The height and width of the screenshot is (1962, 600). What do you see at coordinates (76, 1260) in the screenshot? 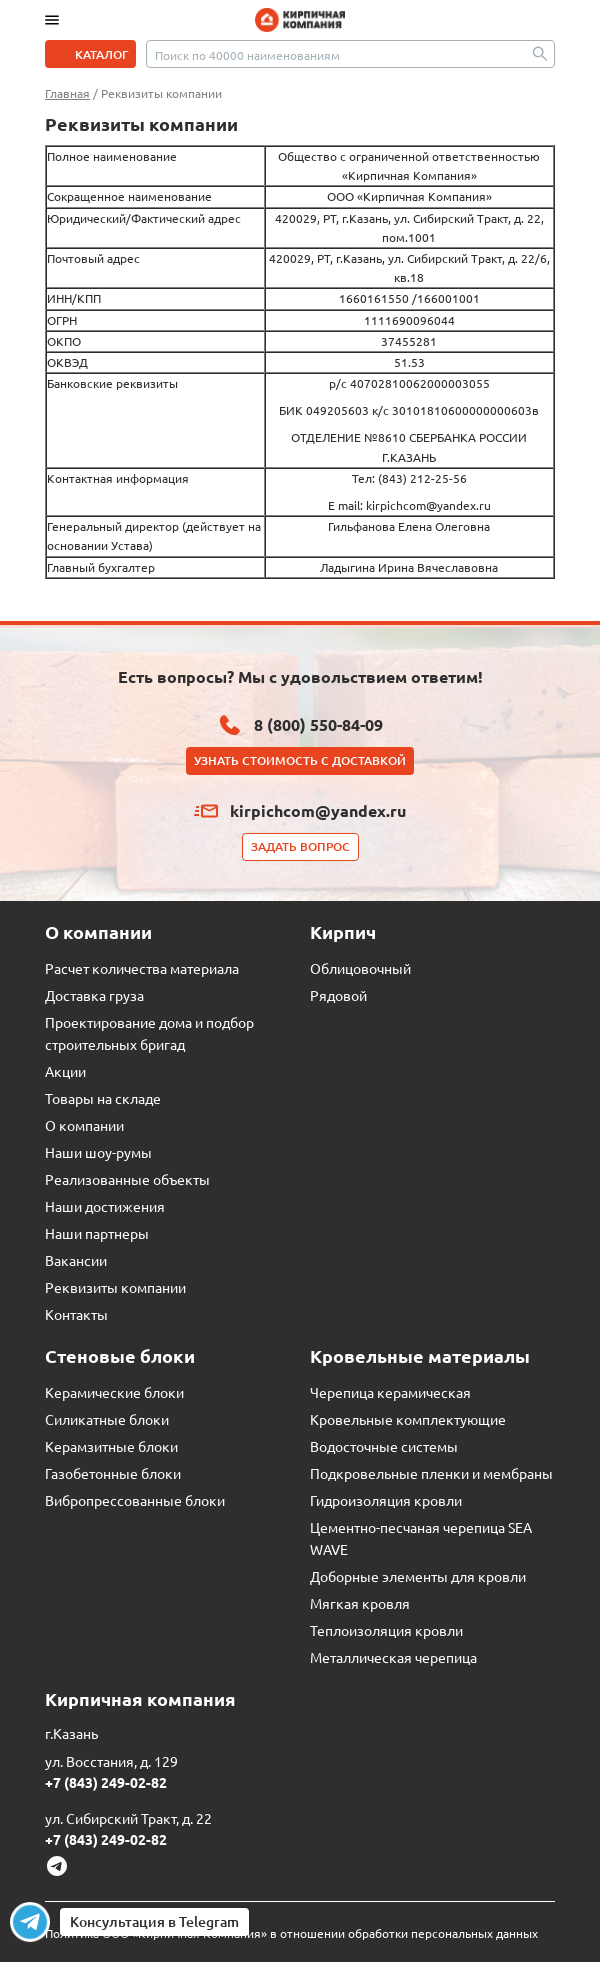
I see `Вакансии` at bounding box center [76, 1260].